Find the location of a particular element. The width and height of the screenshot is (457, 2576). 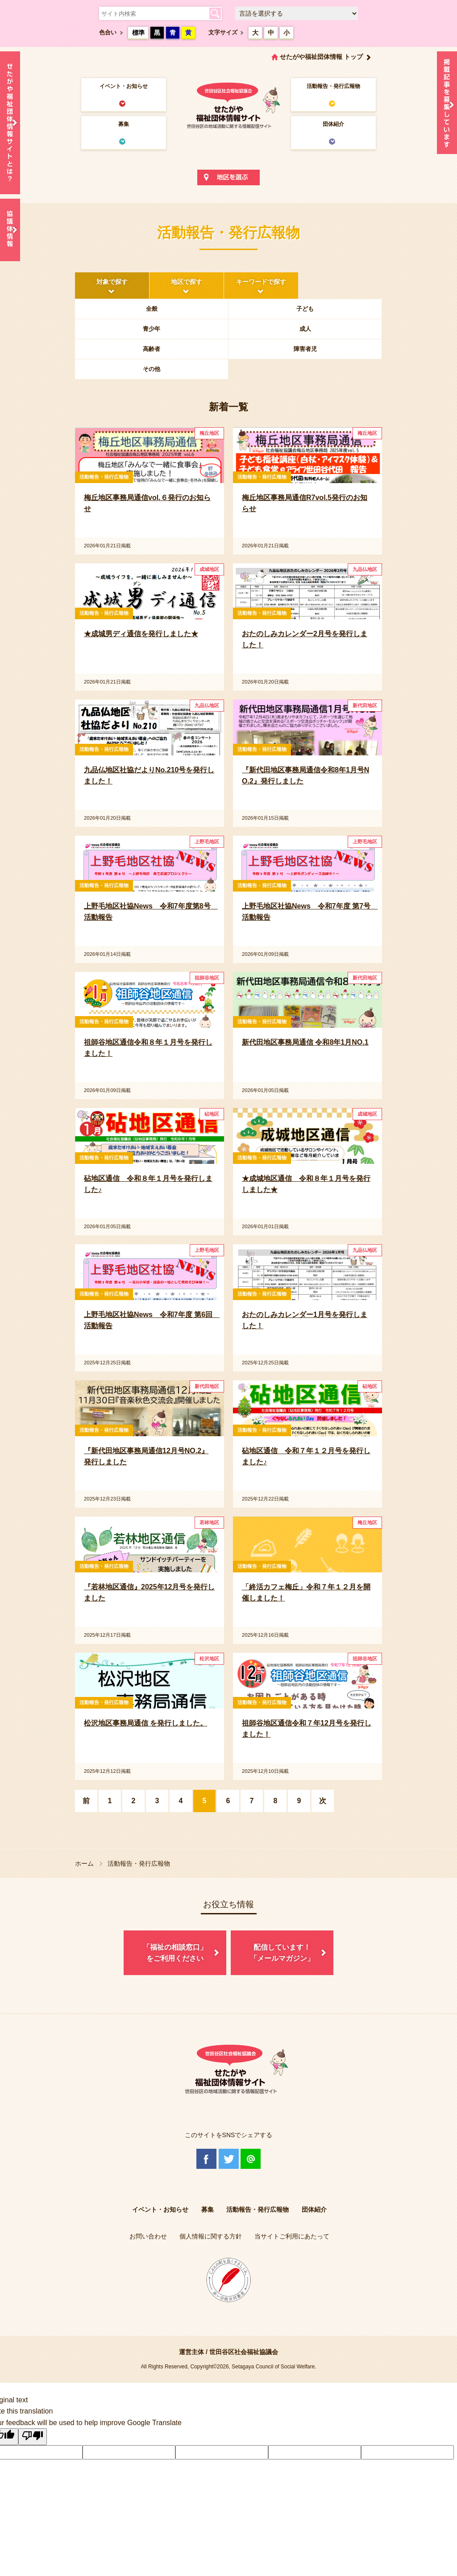

青少年 is located at coordinates (151, 328).